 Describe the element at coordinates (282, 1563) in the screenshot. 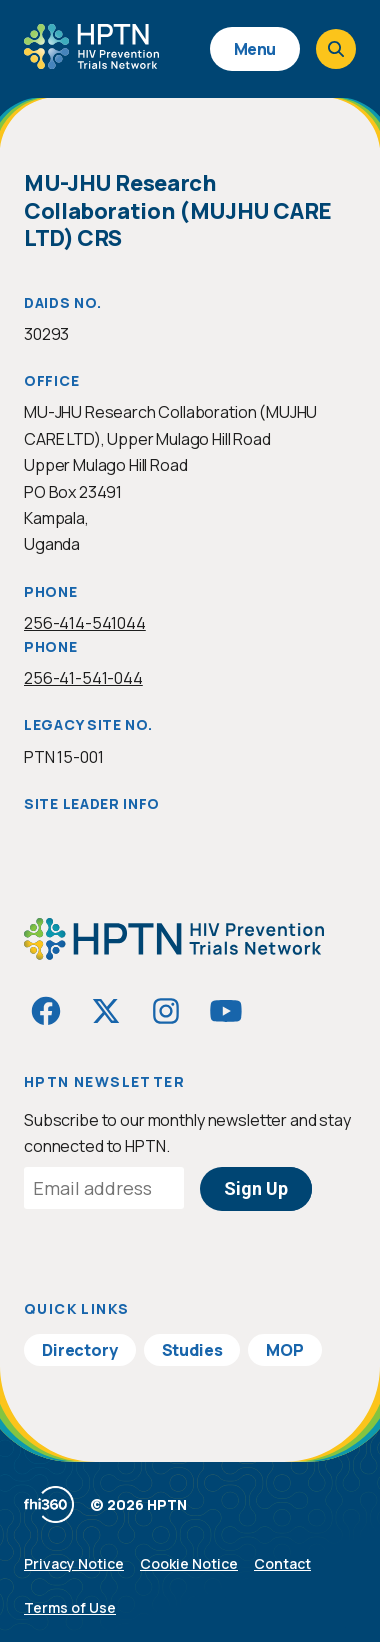

I see `Contact` at that location.